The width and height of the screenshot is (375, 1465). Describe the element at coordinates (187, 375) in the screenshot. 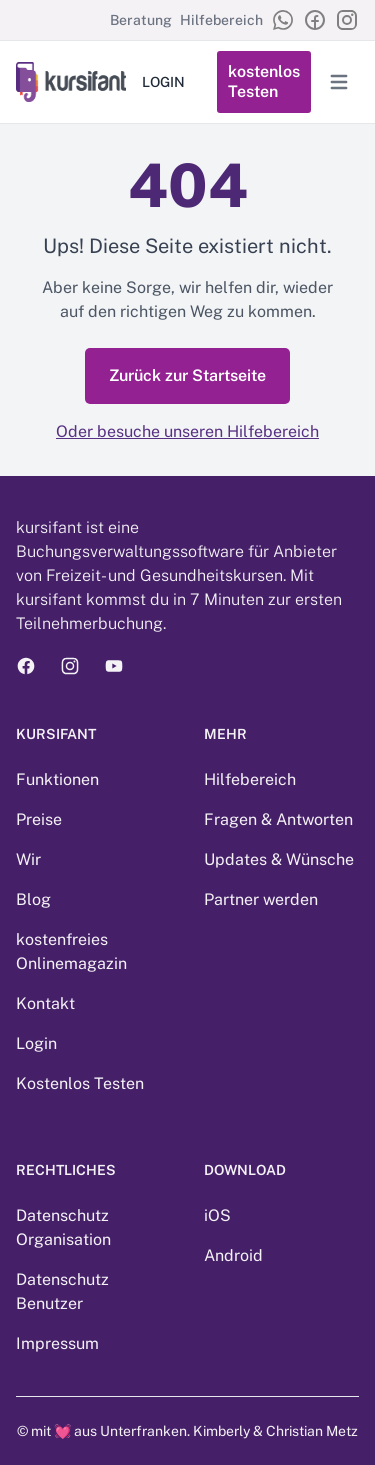

I see `Zurück zur Startseite` at that location.